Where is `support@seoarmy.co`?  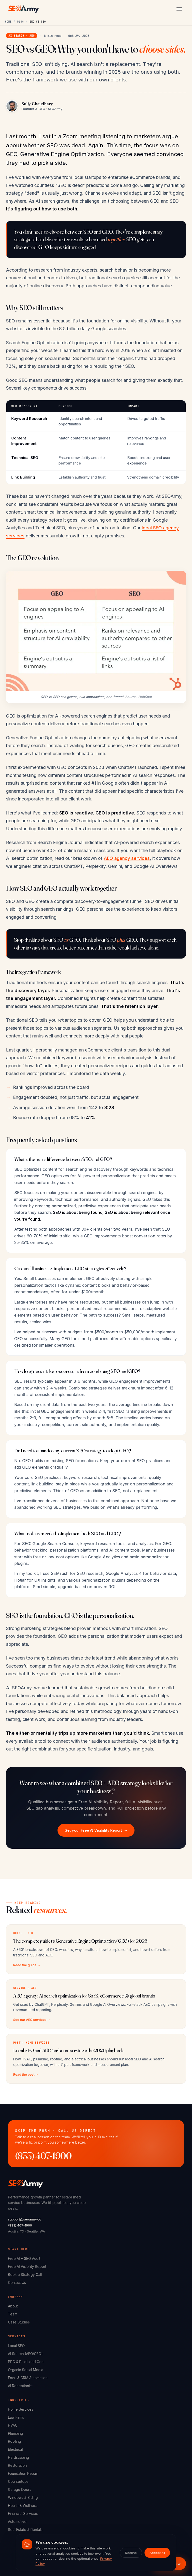
support@seoarmy.co is located at coordinates (24, 2219).